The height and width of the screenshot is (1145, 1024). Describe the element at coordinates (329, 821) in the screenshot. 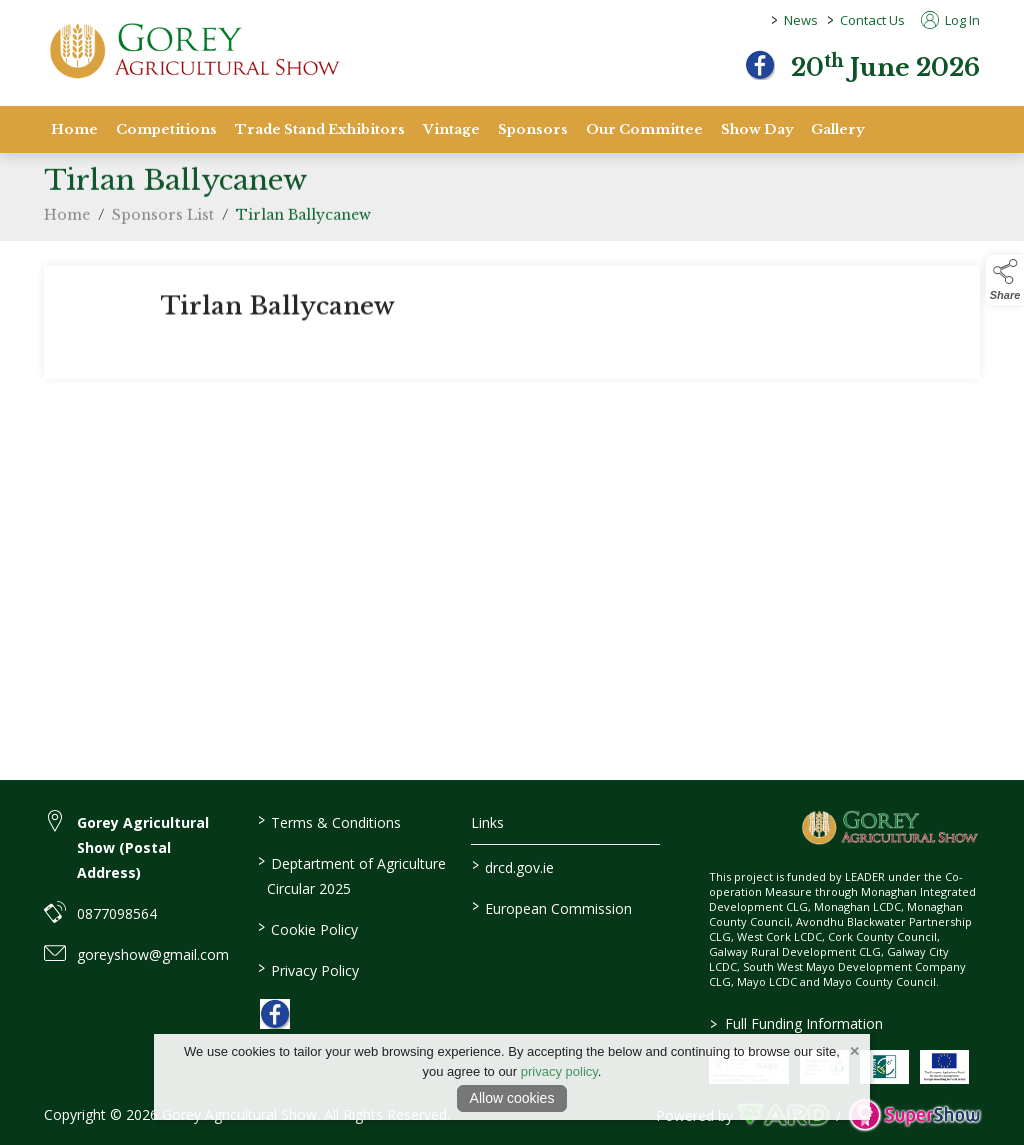

I see `Terms & Conditions [/terms-conditions]` at that location.